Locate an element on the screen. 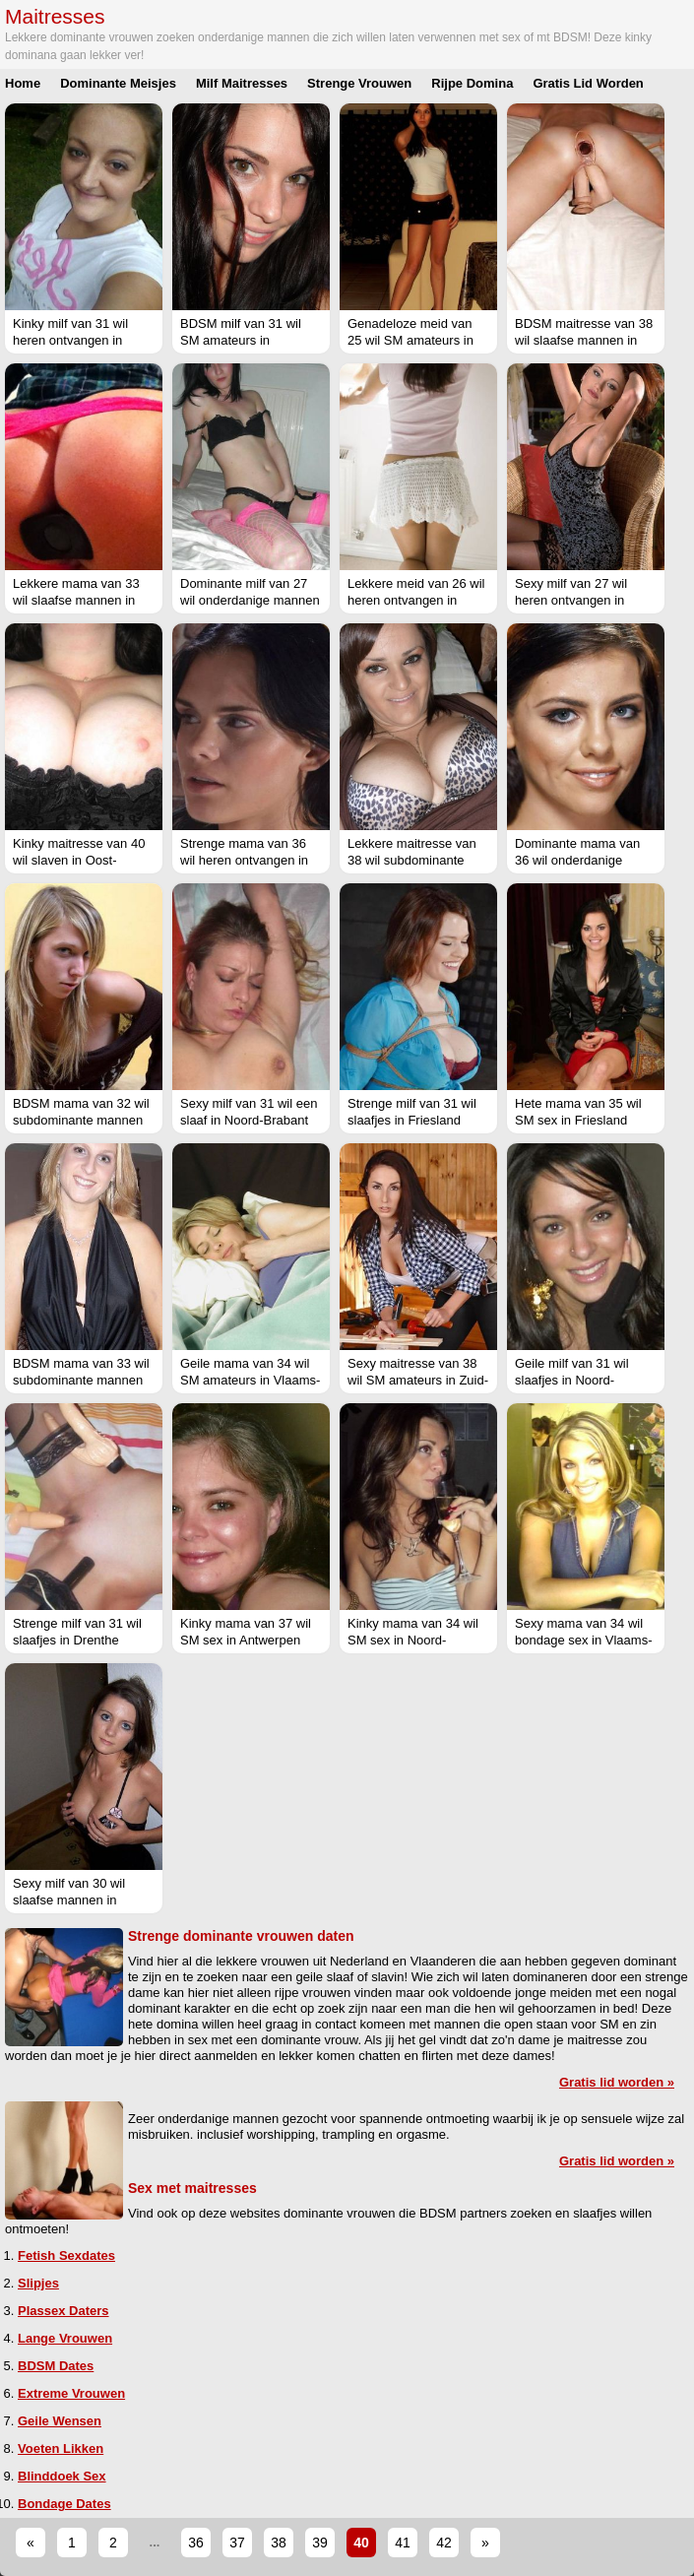 The image size is (694, 2576). Dominante Meisjes is located at coordinates (118, 83).